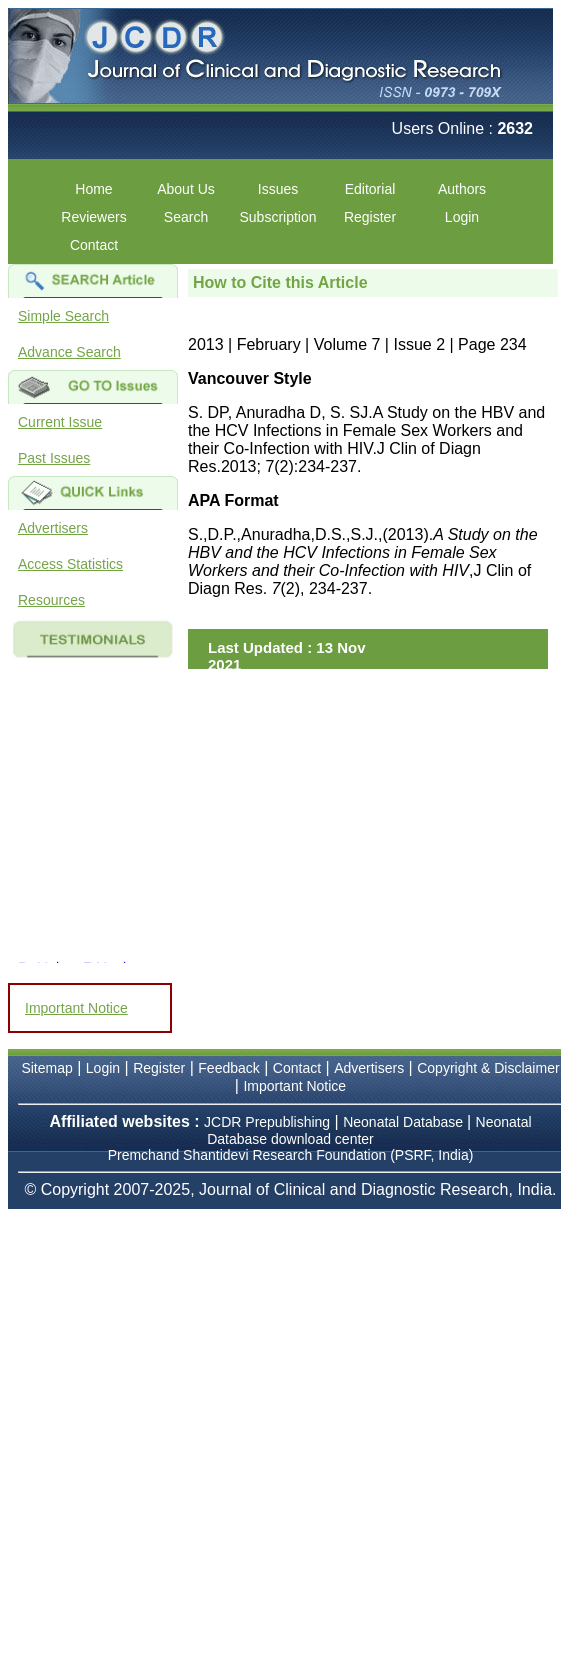 This screenshot has height=1660, width=561. I want to click on Copyright & Disclaimer, so click(488, 1068).